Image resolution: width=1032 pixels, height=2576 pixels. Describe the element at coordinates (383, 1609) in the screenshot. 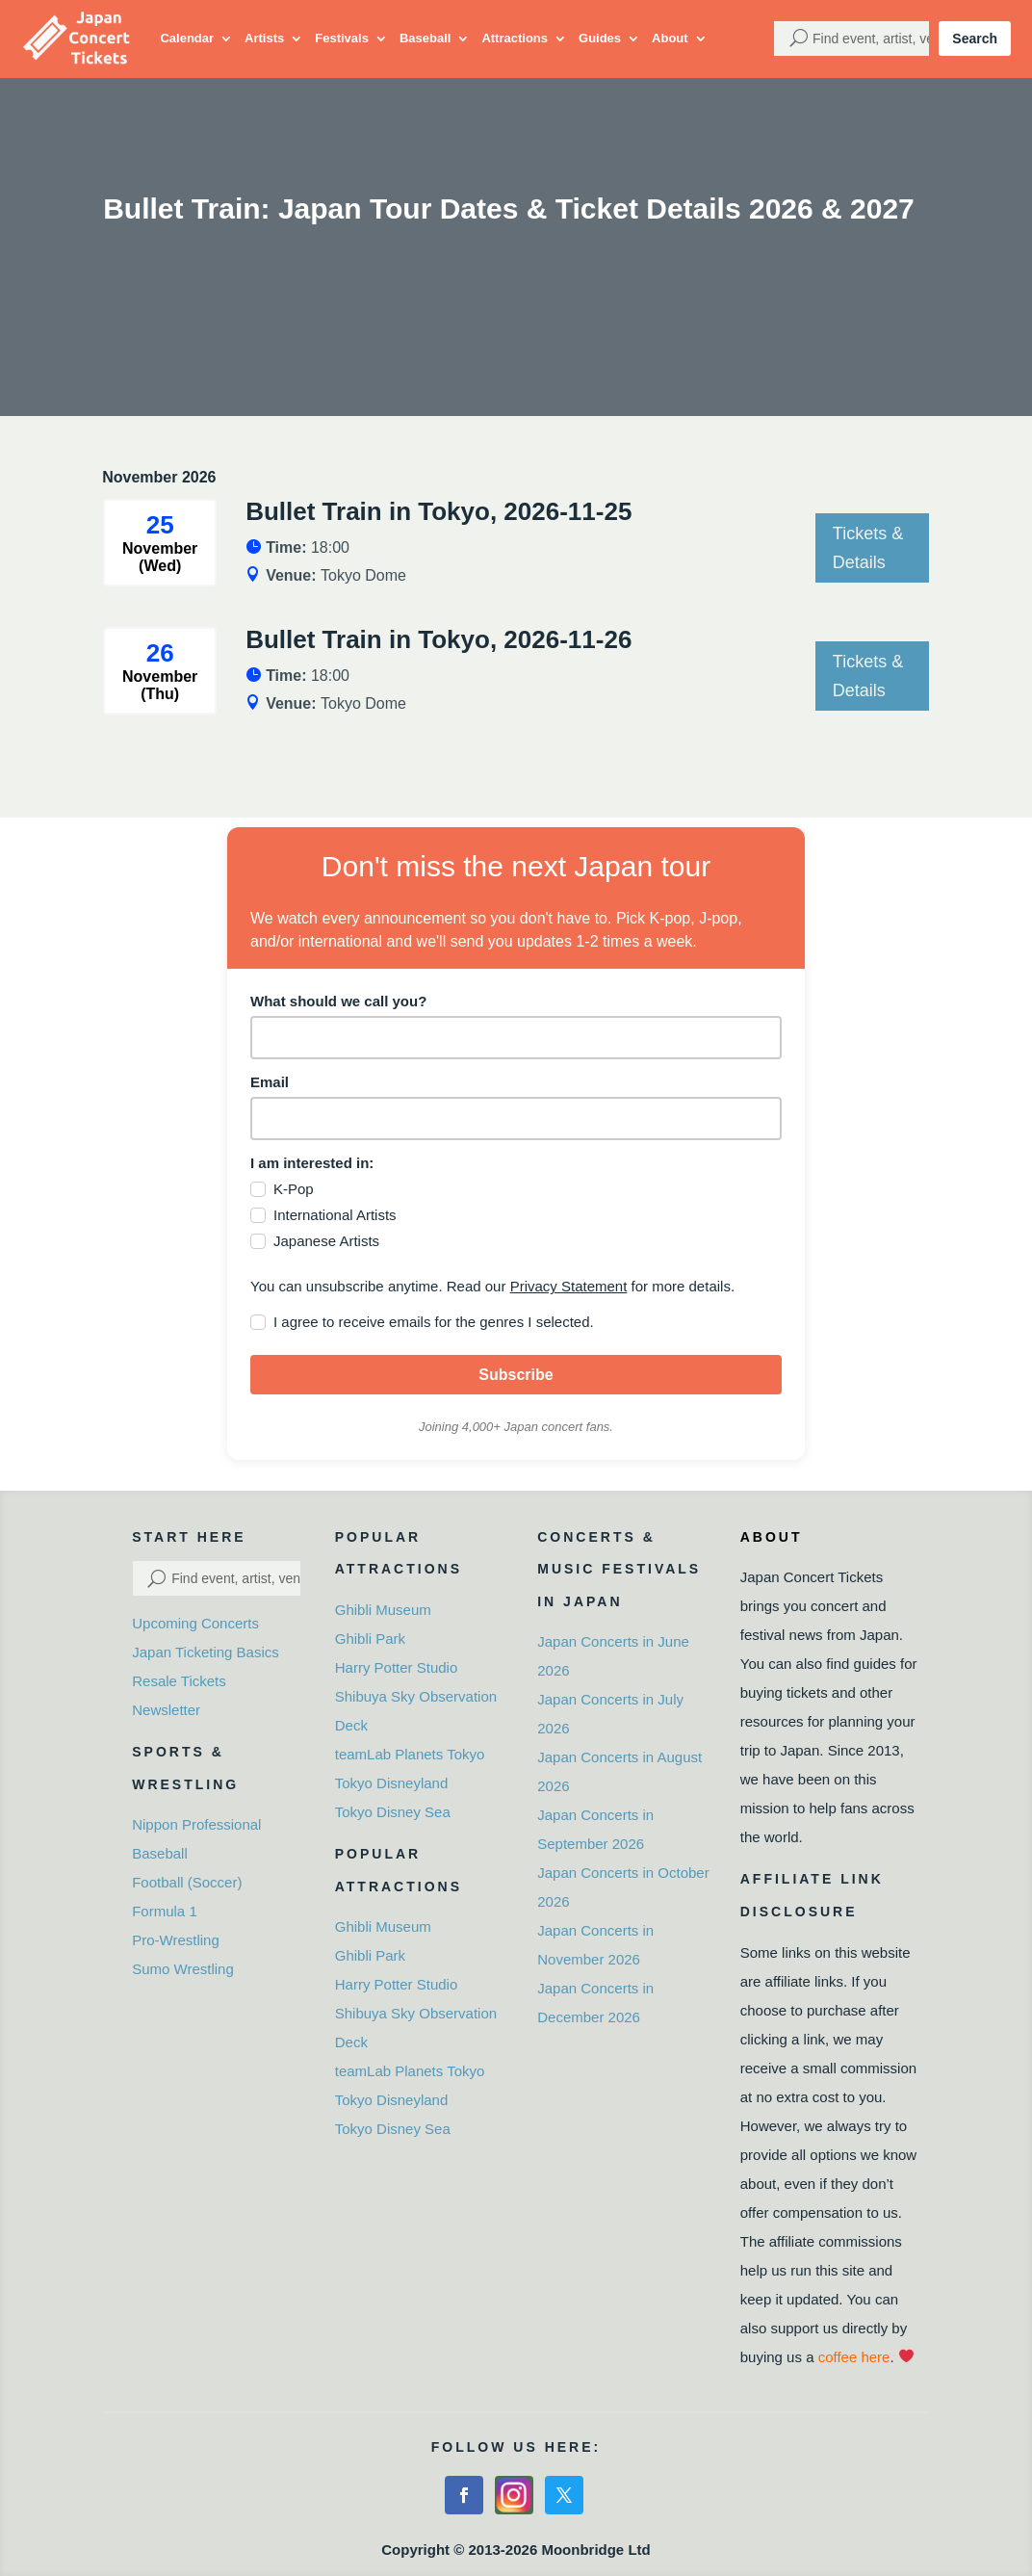

I see `Ghibli Museum` at that location.